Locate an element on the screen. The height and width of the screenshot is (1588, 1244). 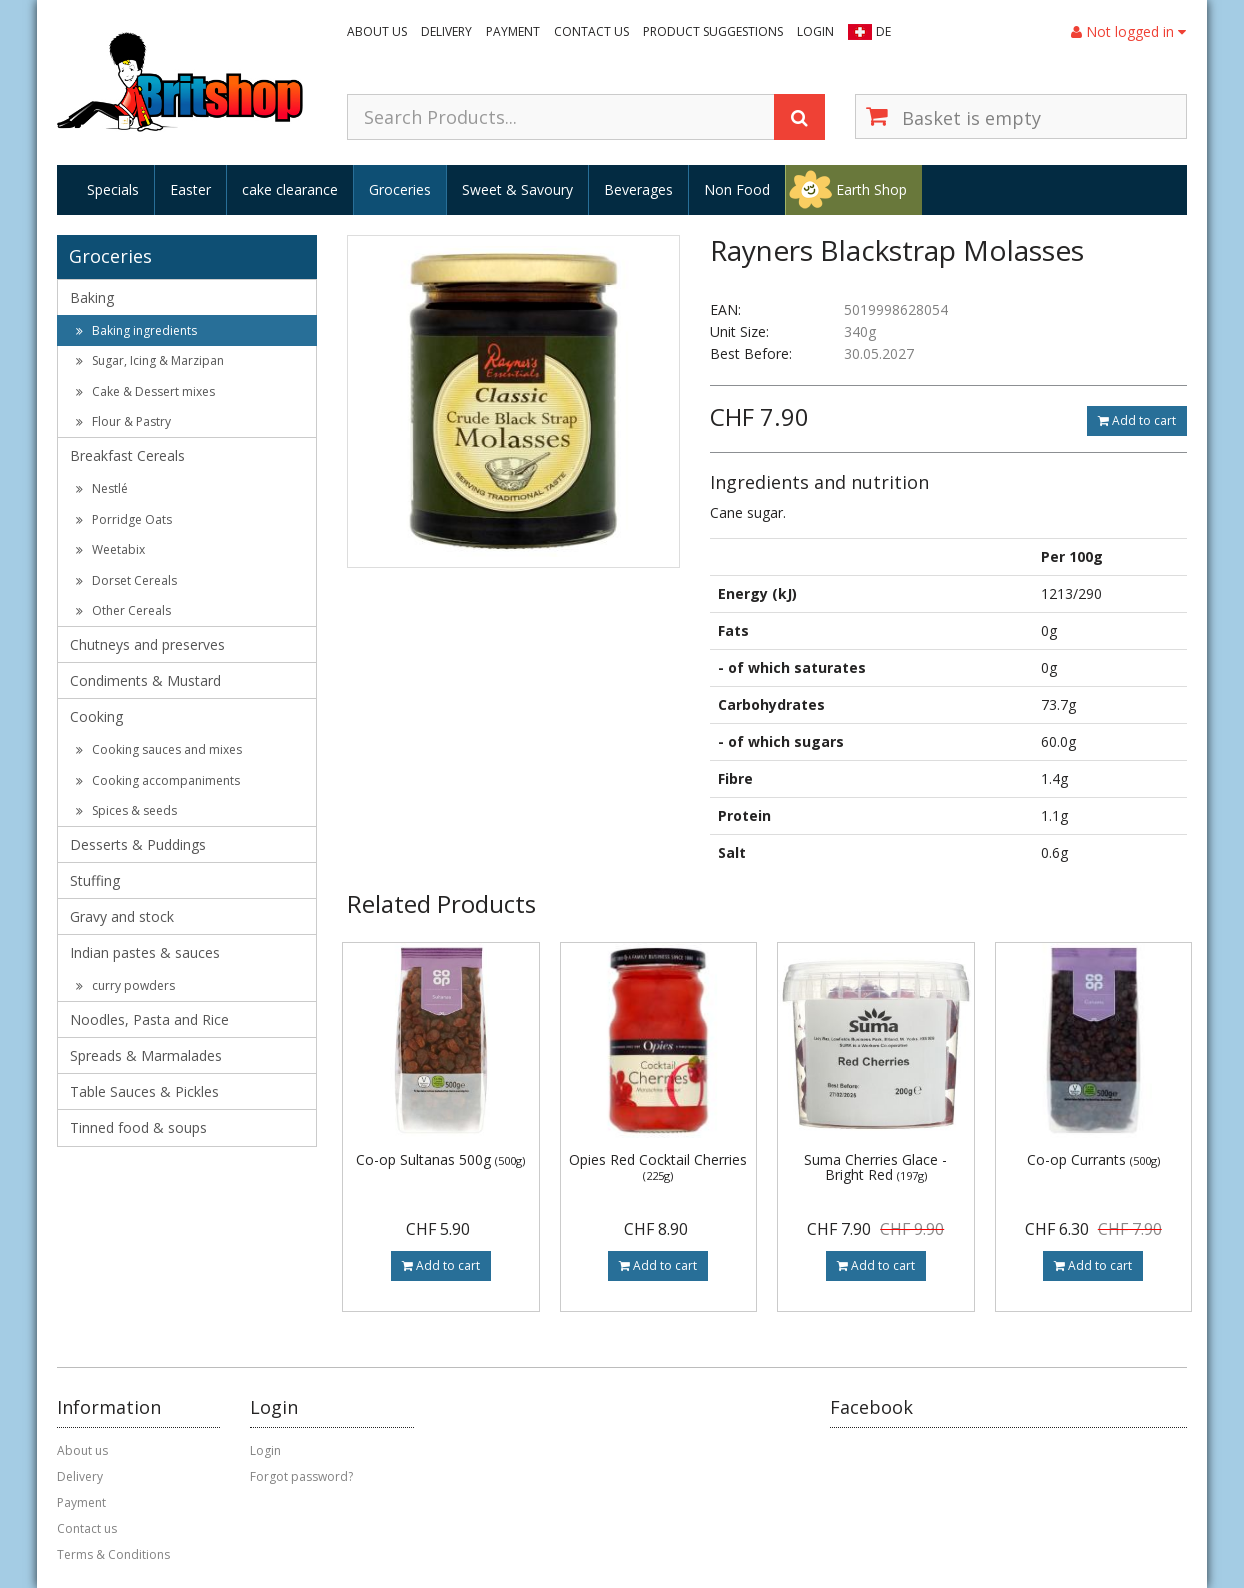
Cooking is located at coordinates (96, 716).